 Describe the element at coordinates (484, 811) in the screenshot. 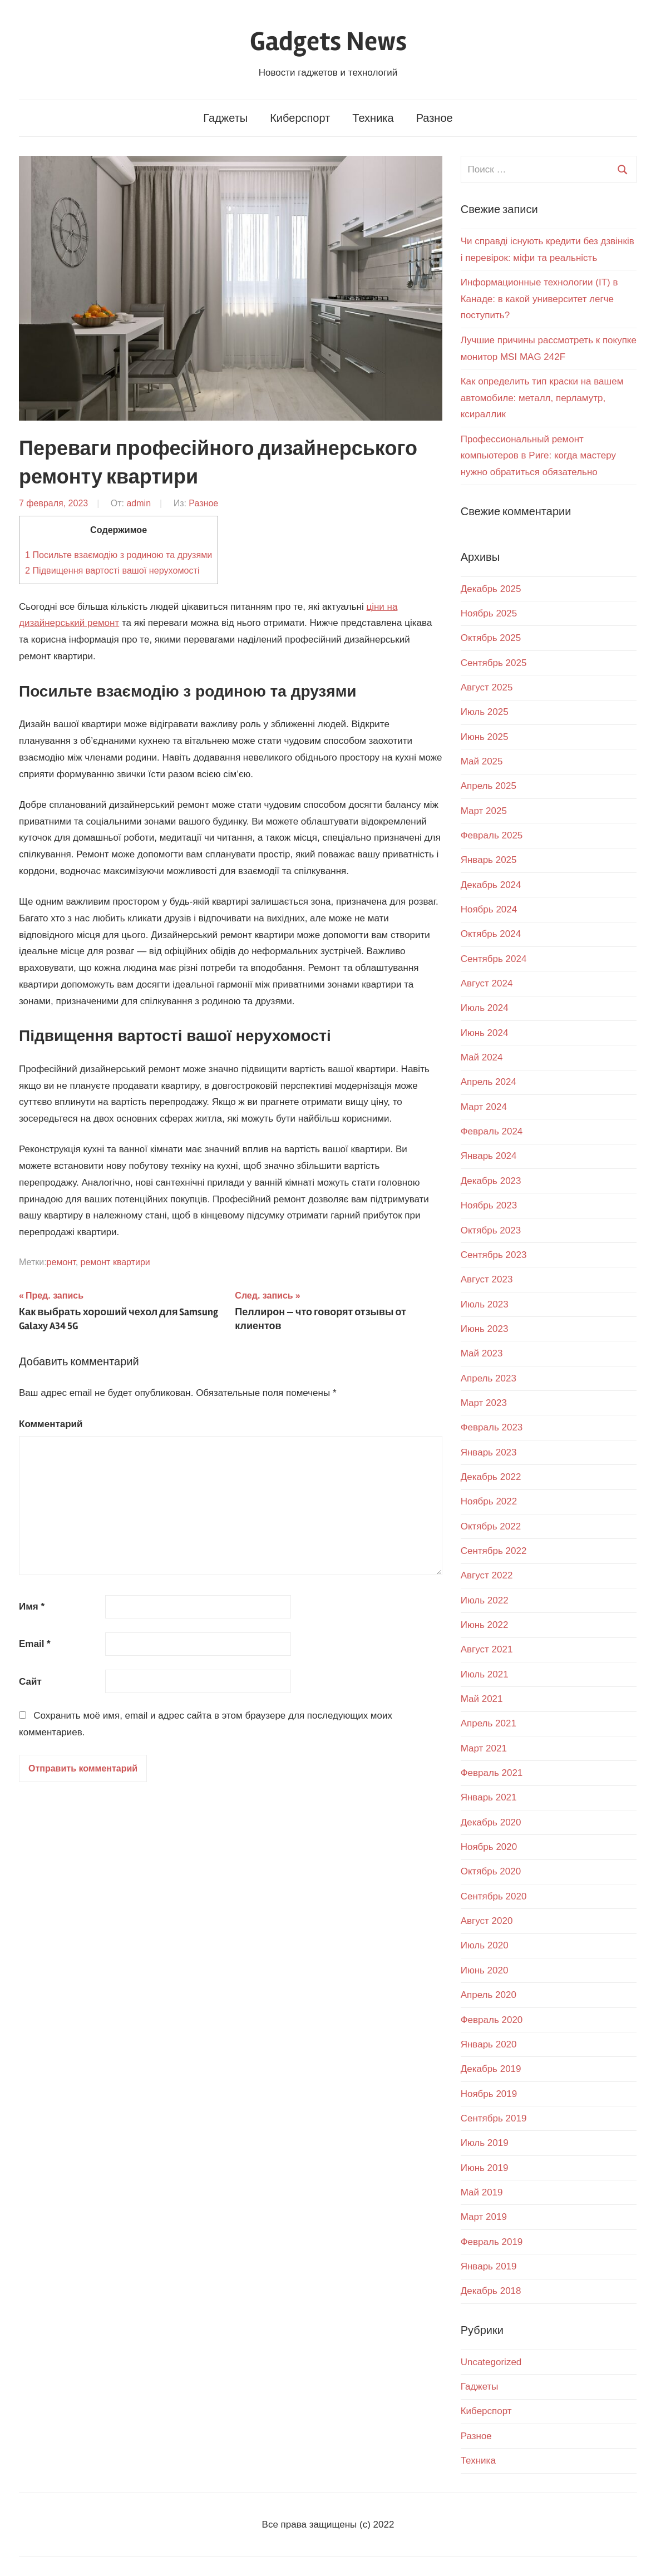

I see `Март 2025` at that location.